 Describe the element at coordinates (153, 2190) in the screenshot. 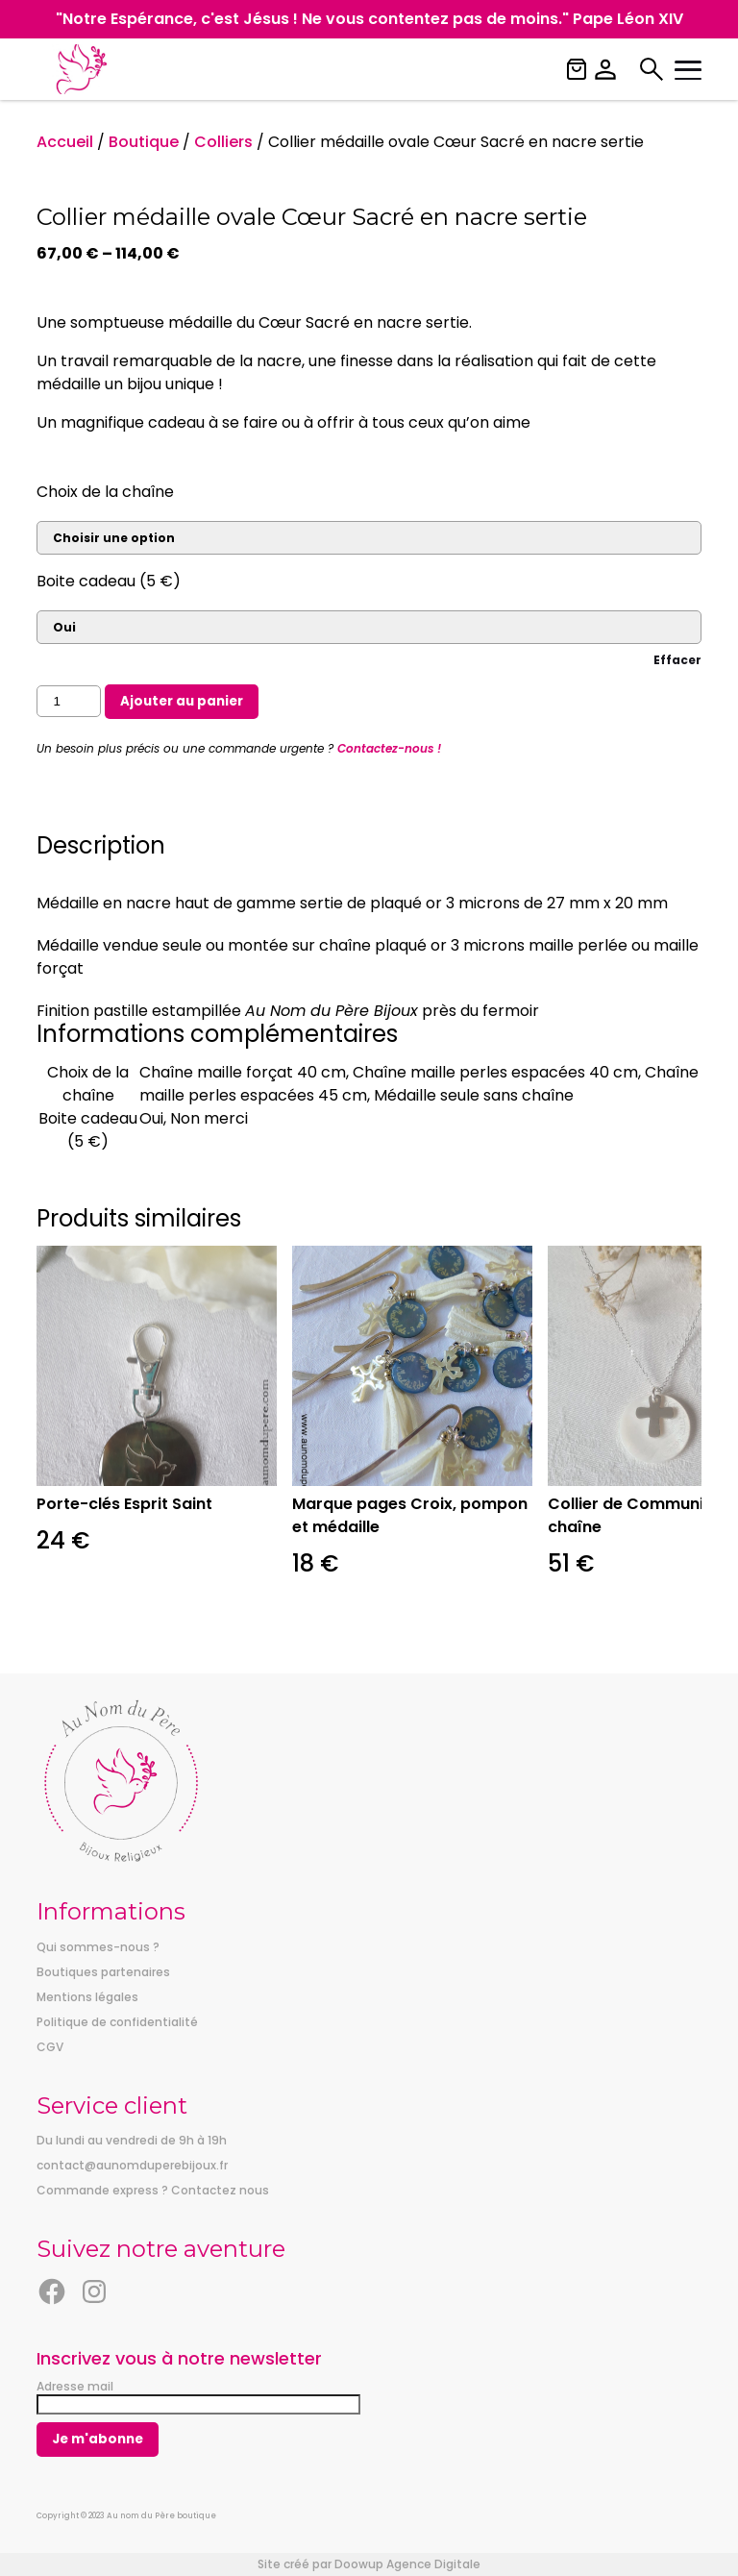

I see `Commande express ? Contactez nous` at that location.